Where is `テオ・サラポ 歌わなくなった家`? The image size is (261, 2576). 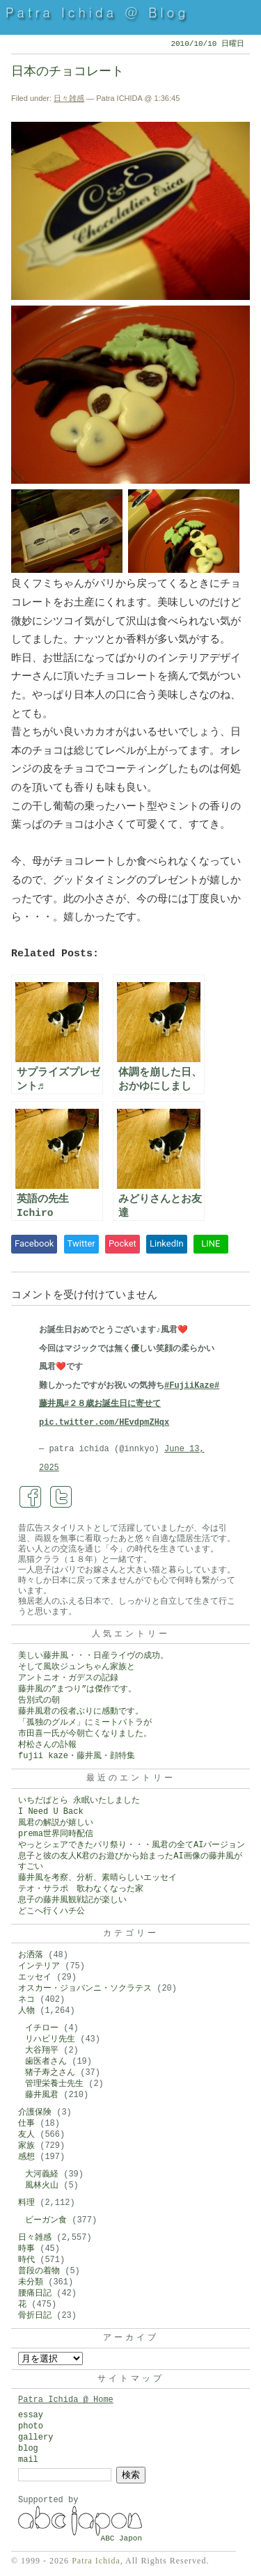
テオ・サラポ 歌わなくなった家 is located at coordinates (80, 1889).